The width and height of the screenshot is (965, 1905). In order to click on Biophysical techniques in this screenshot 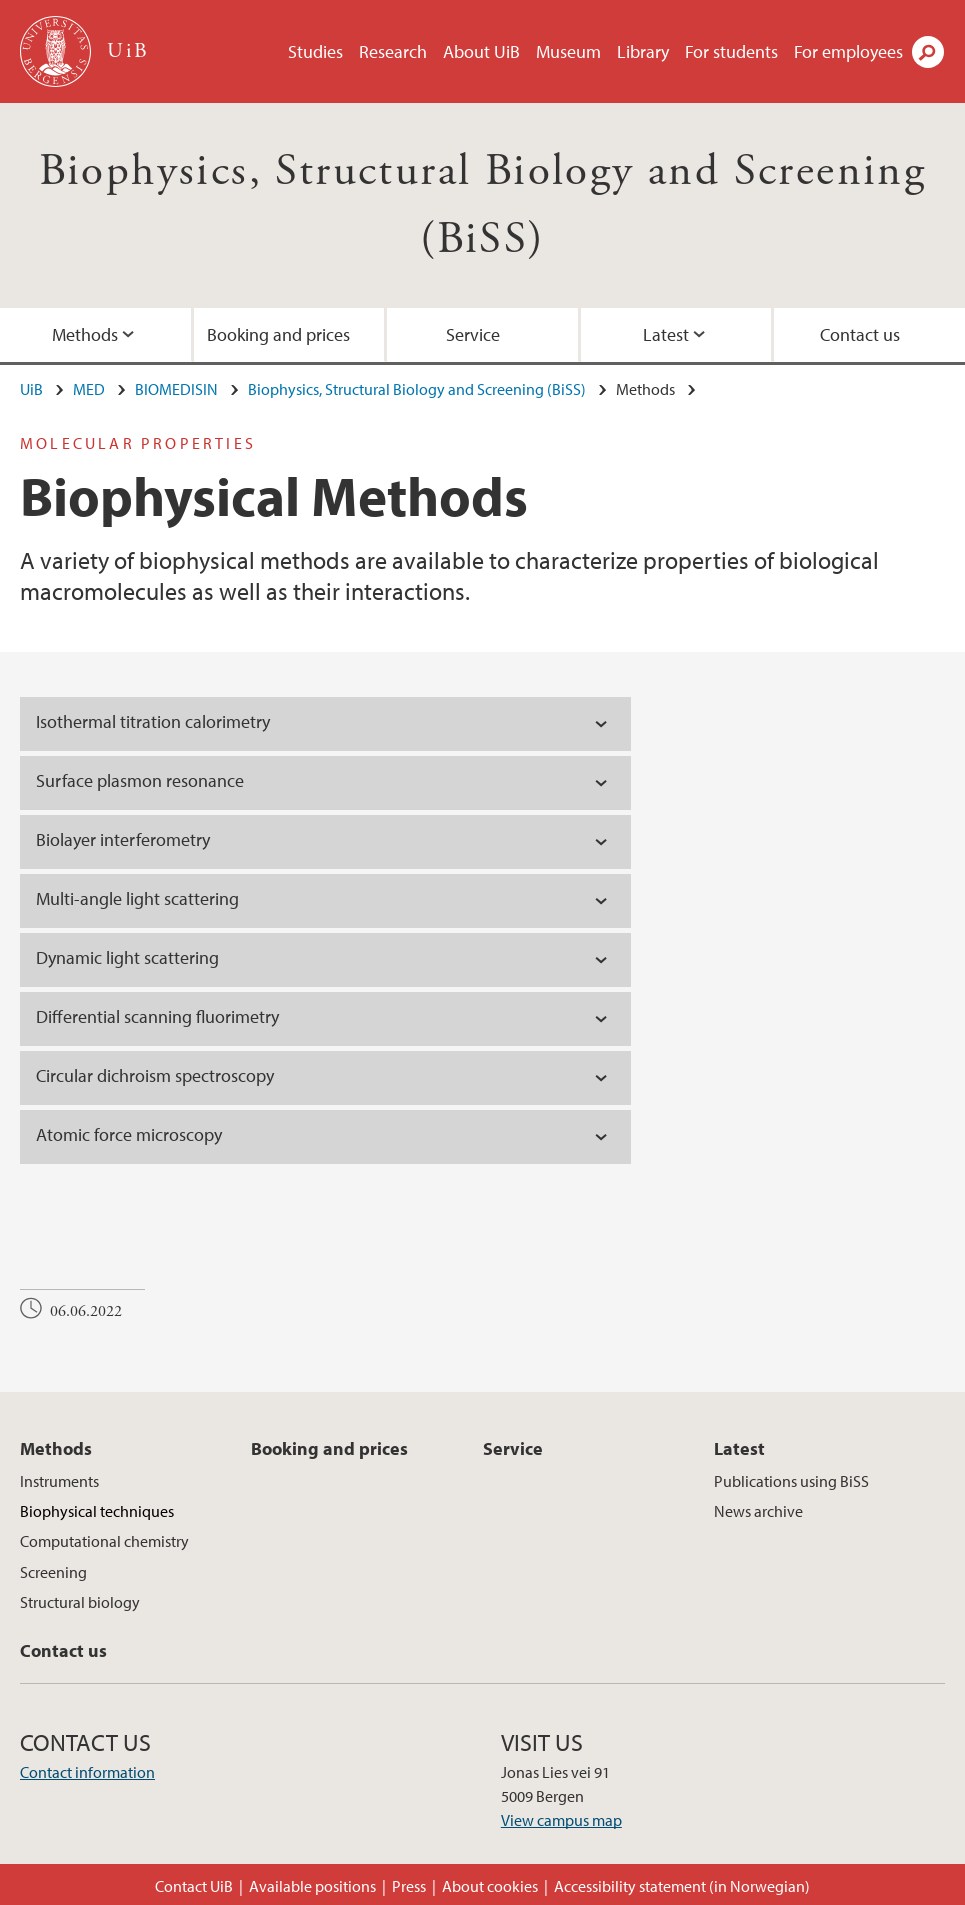, I will do `click(97, 1511)`.